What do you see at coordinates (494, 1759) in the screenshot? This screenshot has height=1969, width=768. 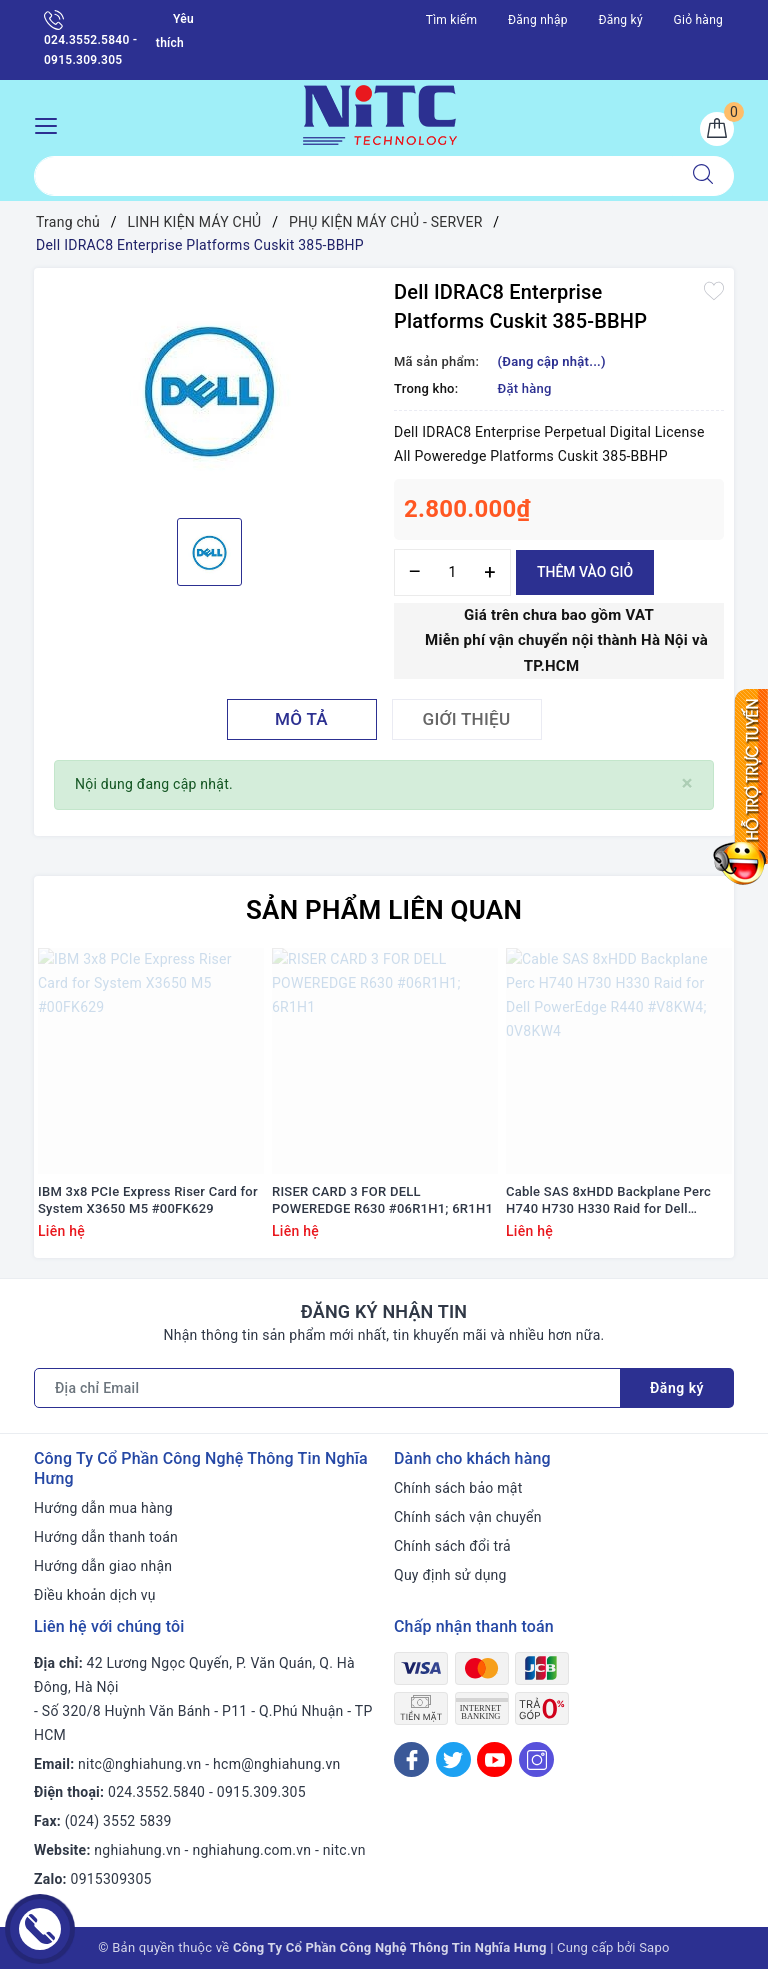 I see `[Youtube]` at bounding box center [494, 1759].